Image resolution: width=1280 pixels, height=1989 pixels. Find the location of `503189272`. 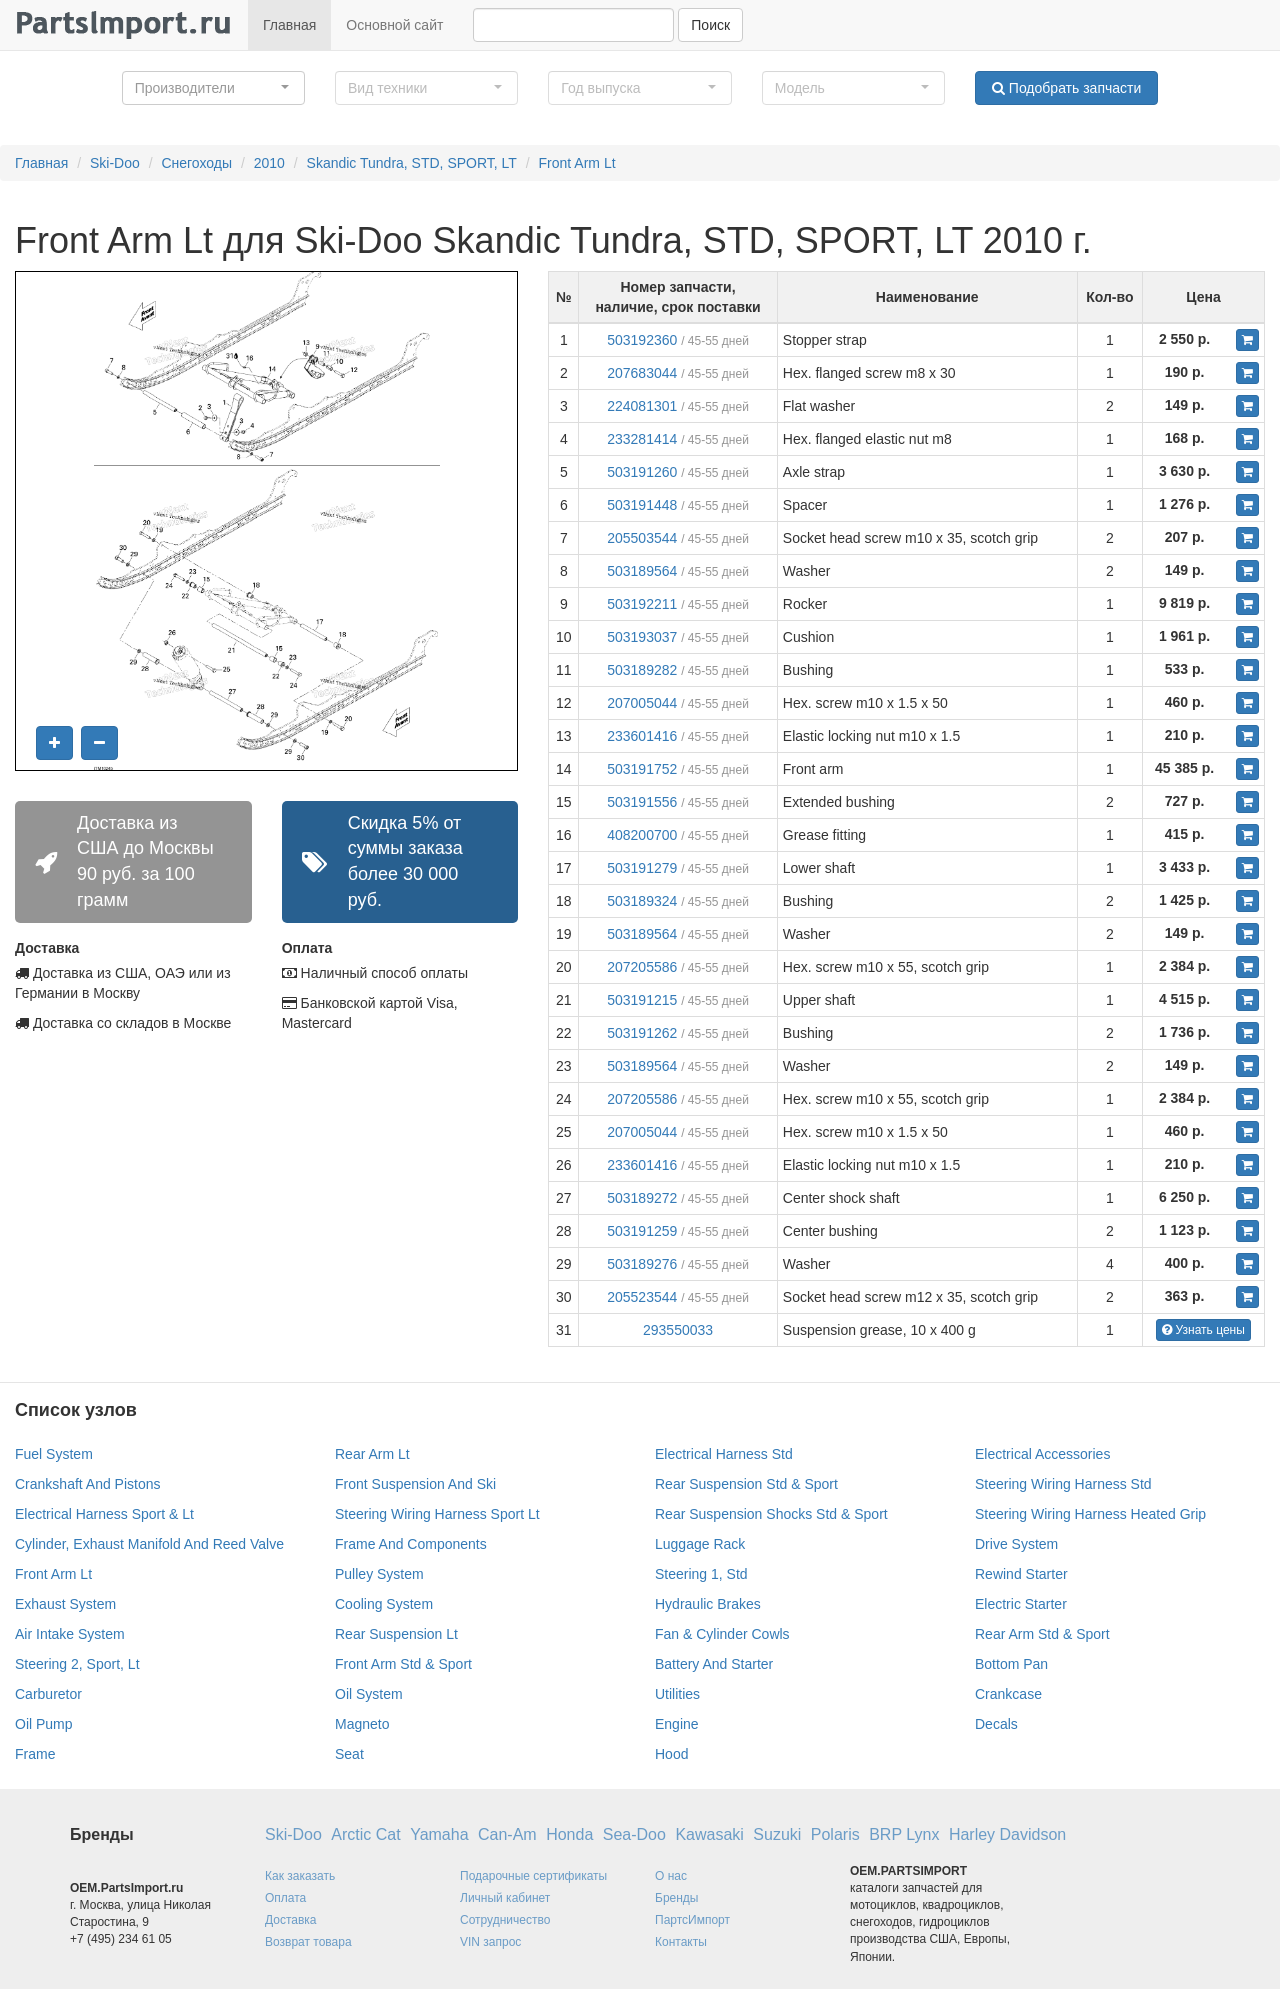

503189272 is located at coordinates (642, 1198).